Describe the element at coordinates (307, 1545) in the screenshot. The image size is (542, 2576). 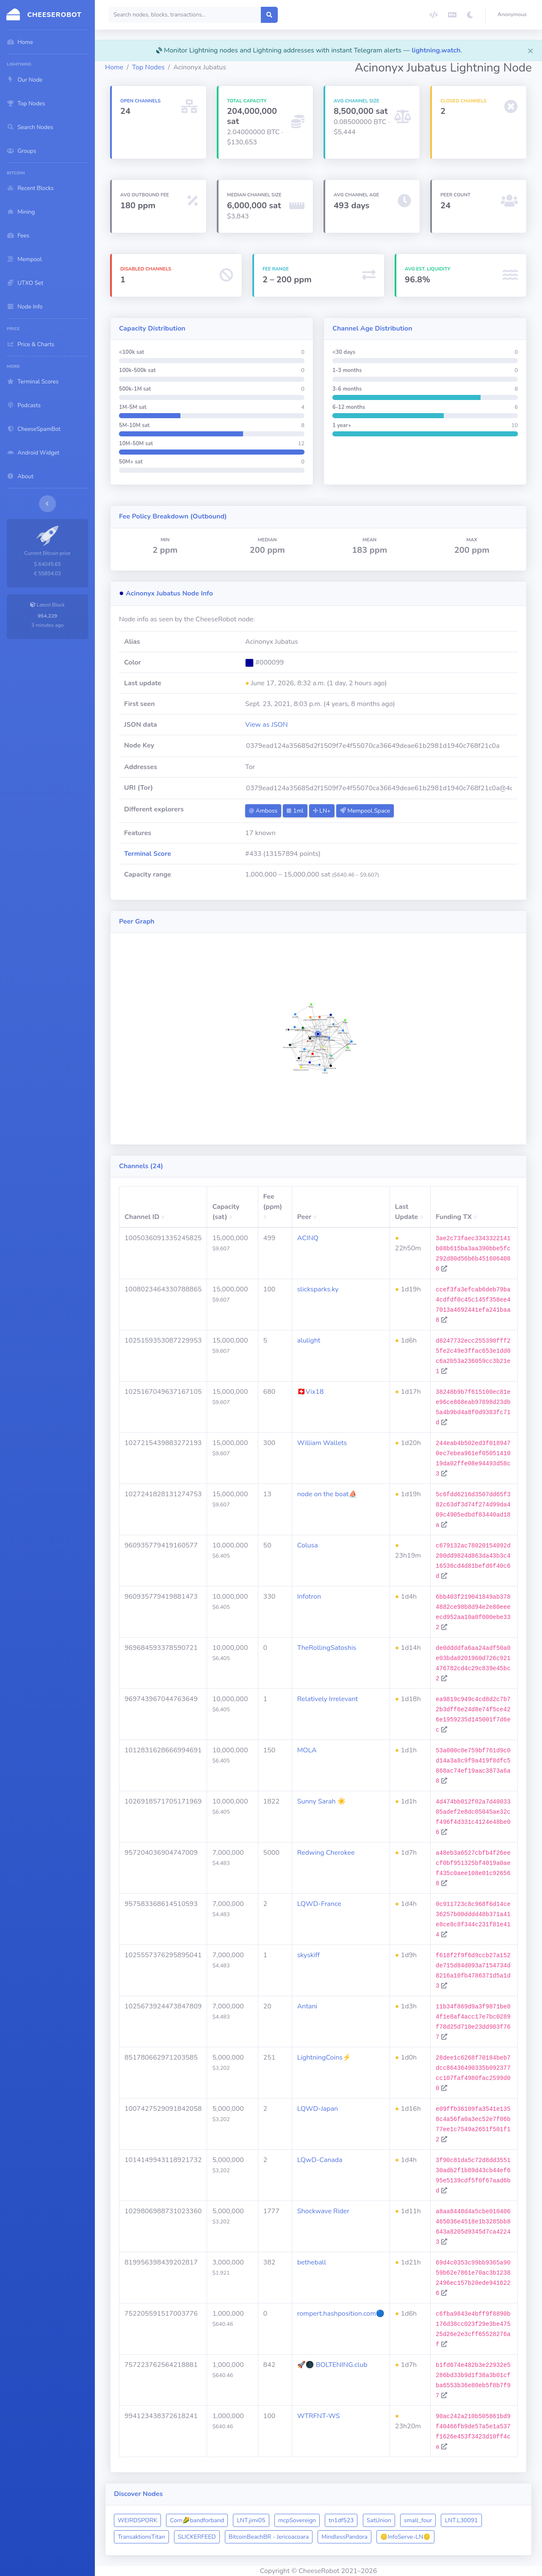
I see `Colusa` at that location.